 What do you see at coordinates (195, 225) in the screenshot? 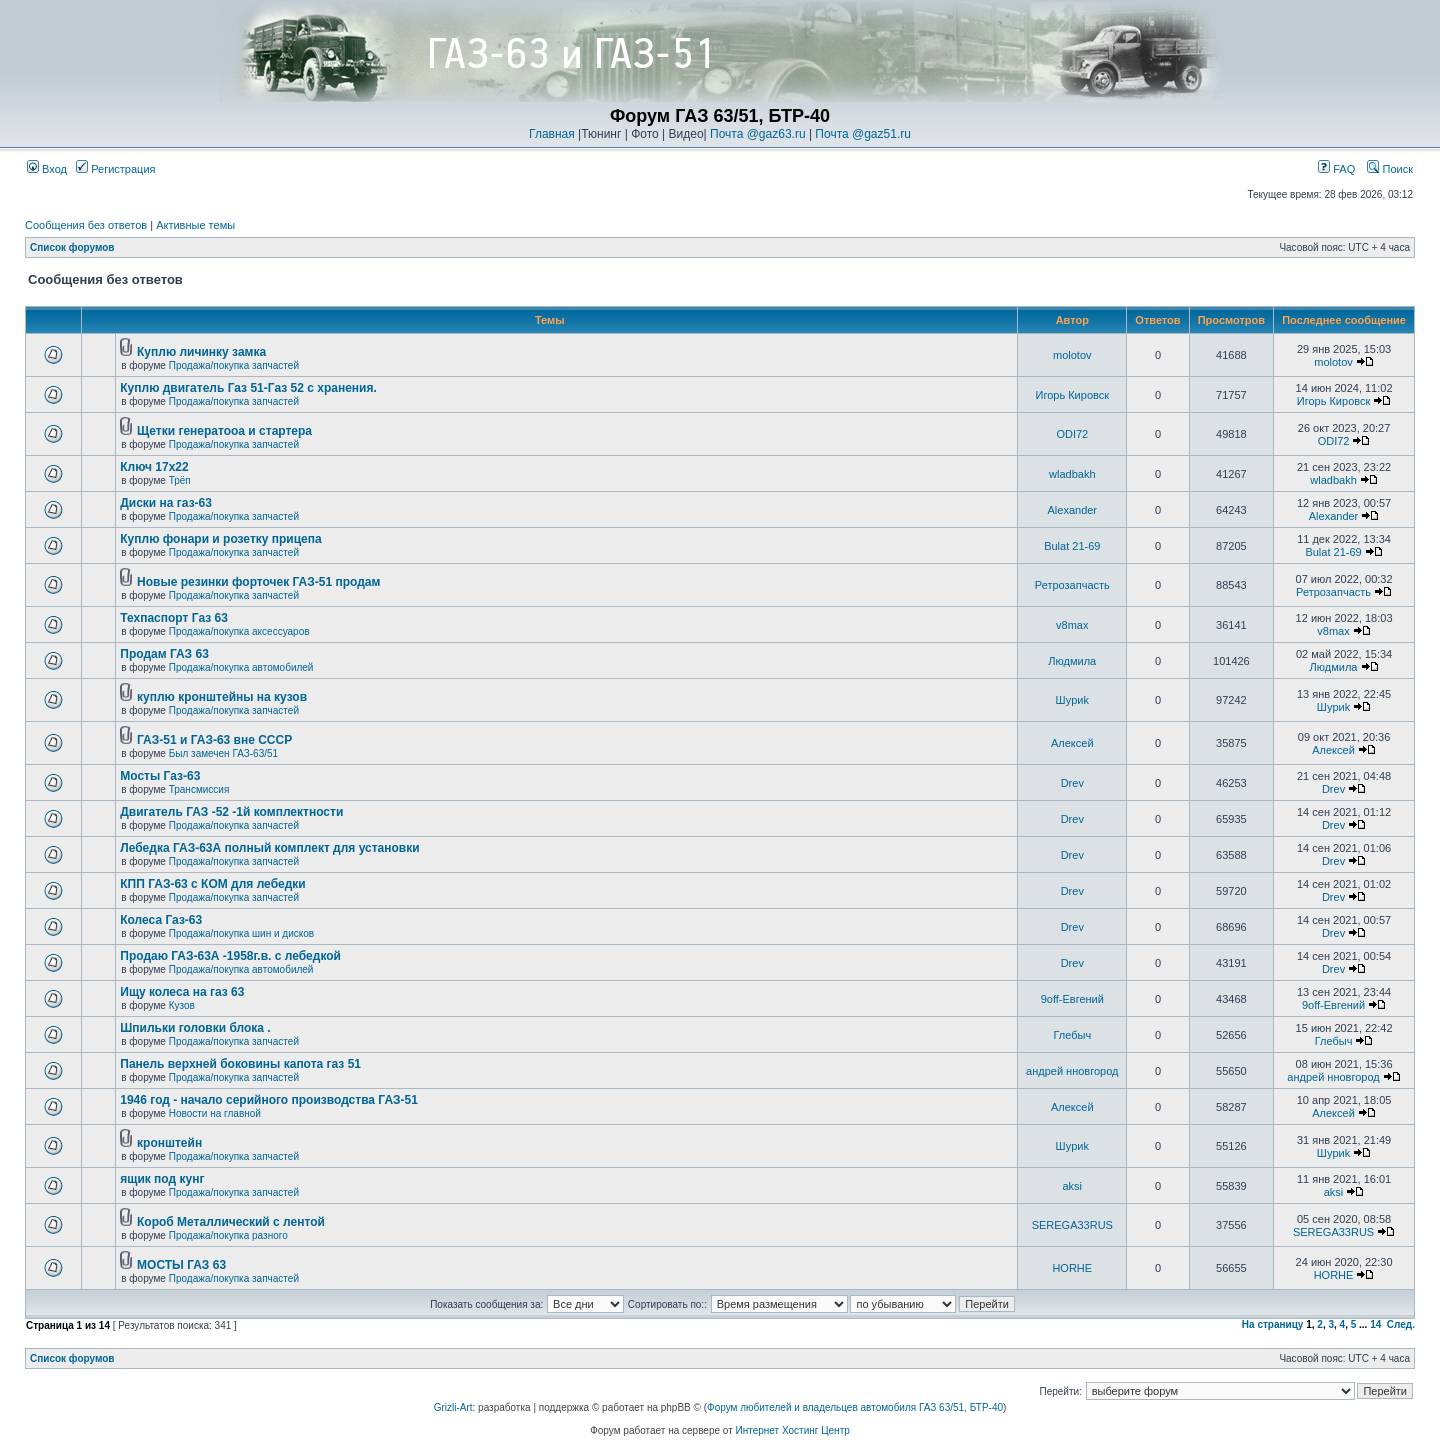
I see `Активные темы` at bounding box center [195, 225].